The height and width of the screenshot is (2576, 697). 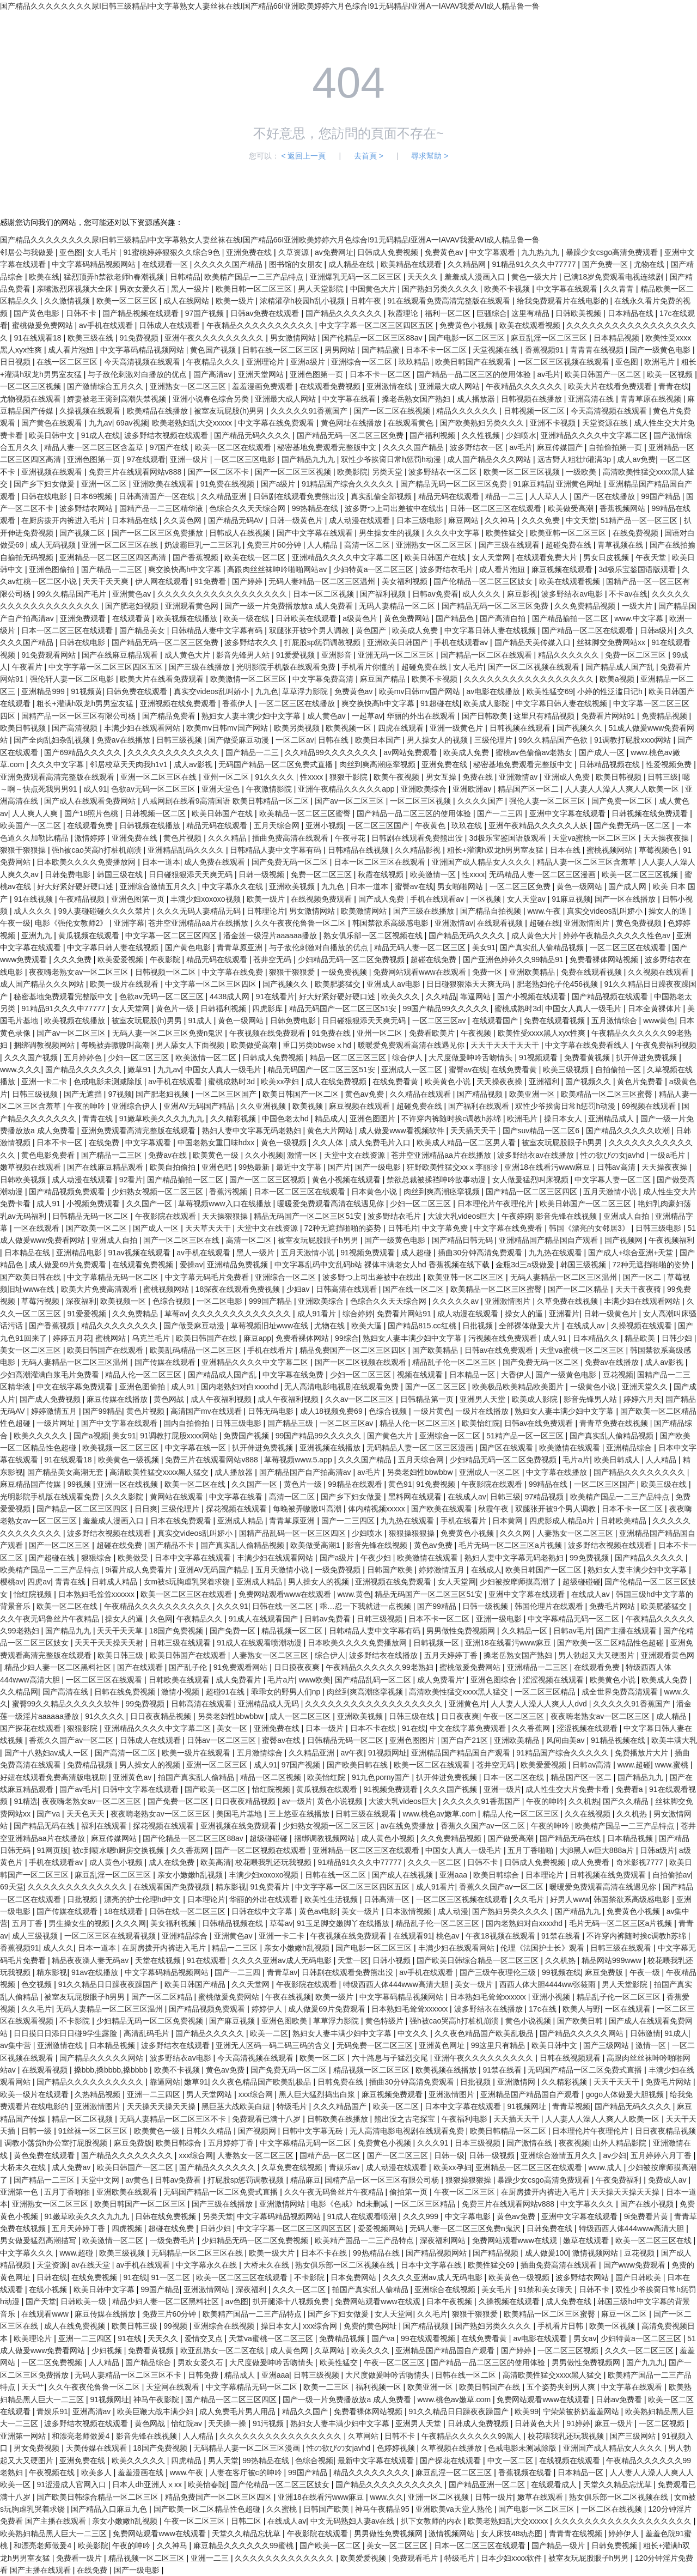 I want to click on 夜夜视频, so click(x=574, y=2142).